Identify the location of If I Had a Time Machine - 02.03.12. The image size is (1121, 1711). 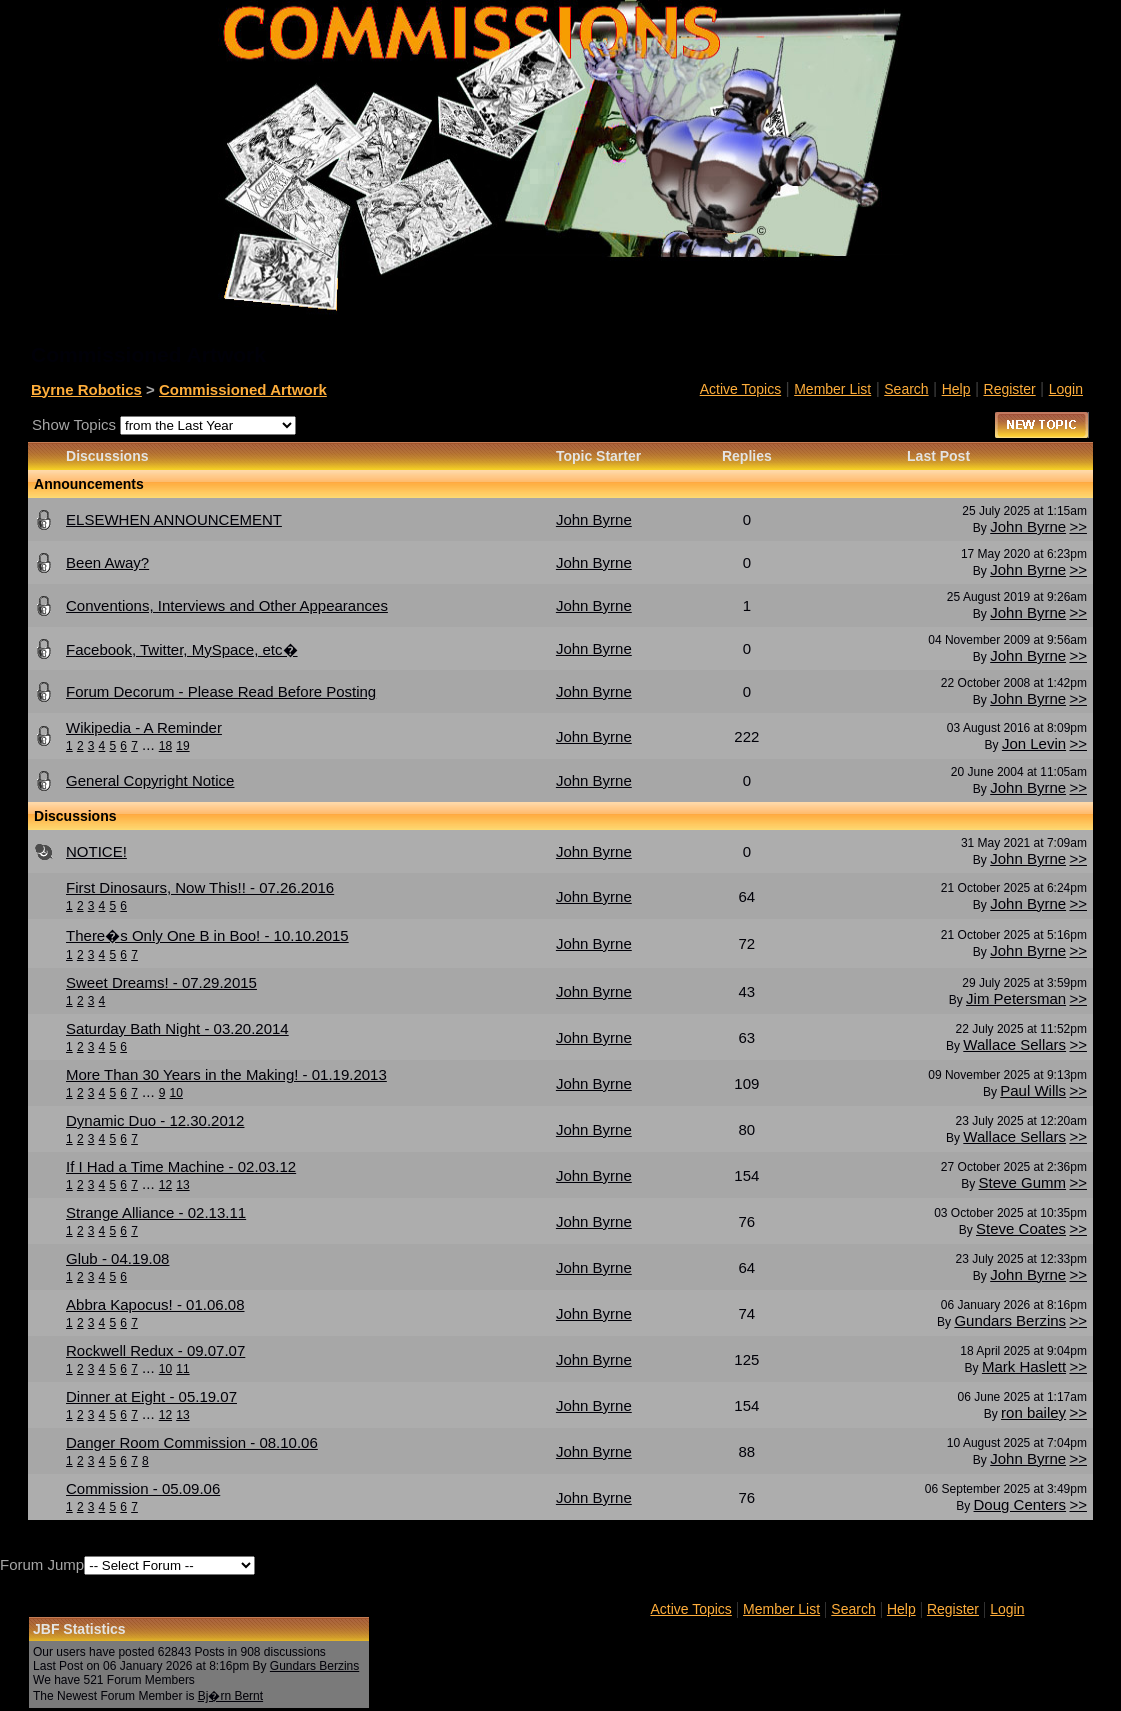
(181, 1166).